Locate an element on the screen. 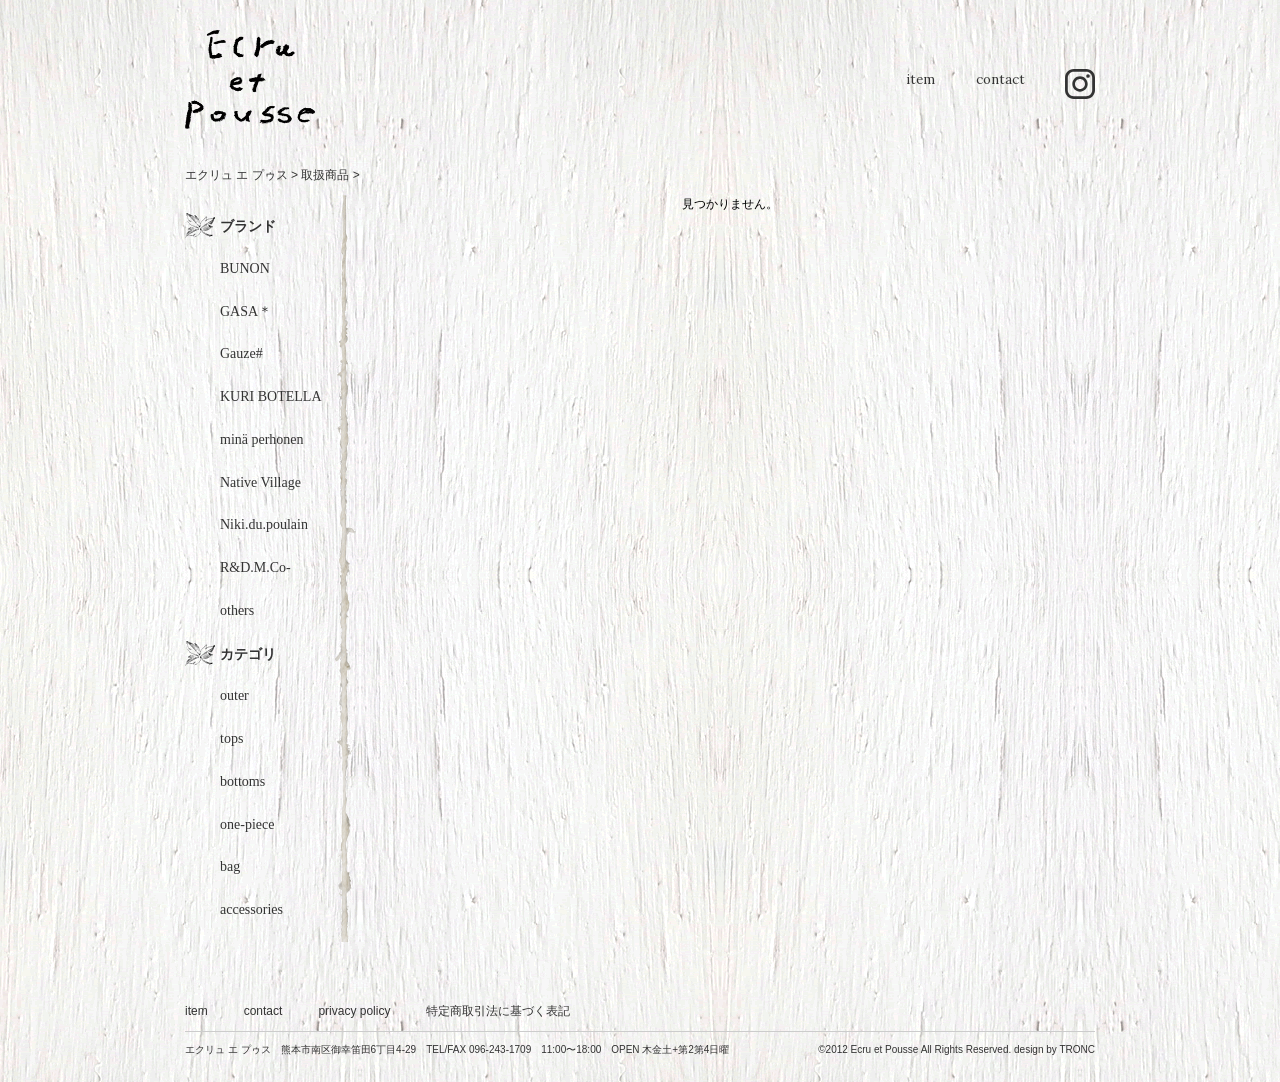 The height and width of the screenshot is (1082, 1280). エクリュ エ プゥス is located at coordinates (236, 175).